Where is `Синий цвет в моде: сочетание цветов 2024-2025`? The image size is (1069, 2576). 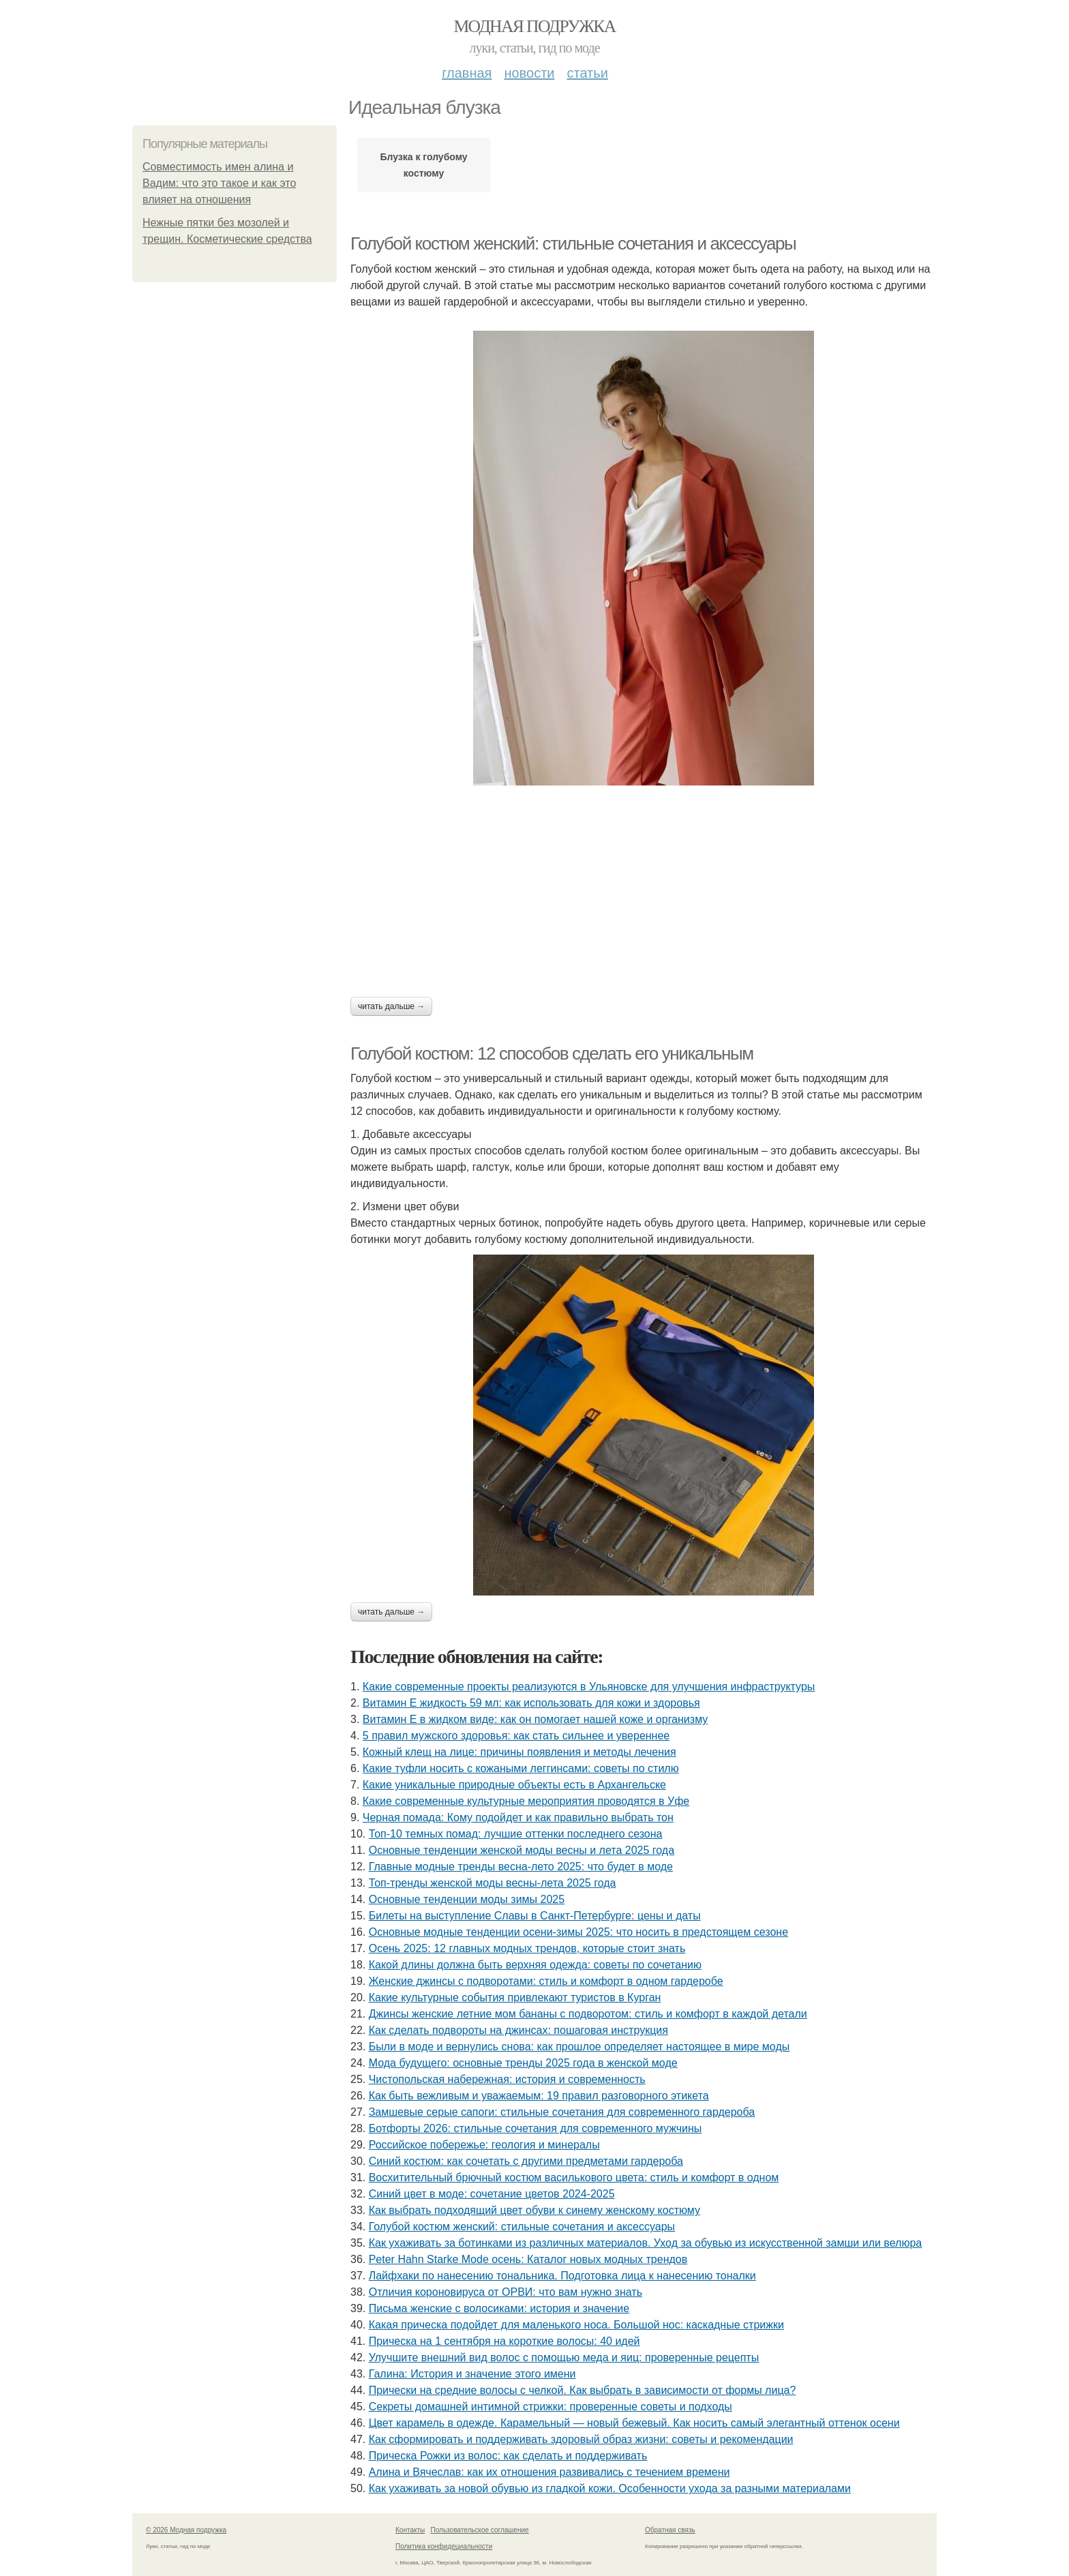
Синий цвет в моде: сочетание цветов 2024-2025 is located at coordinates (492, 2194).